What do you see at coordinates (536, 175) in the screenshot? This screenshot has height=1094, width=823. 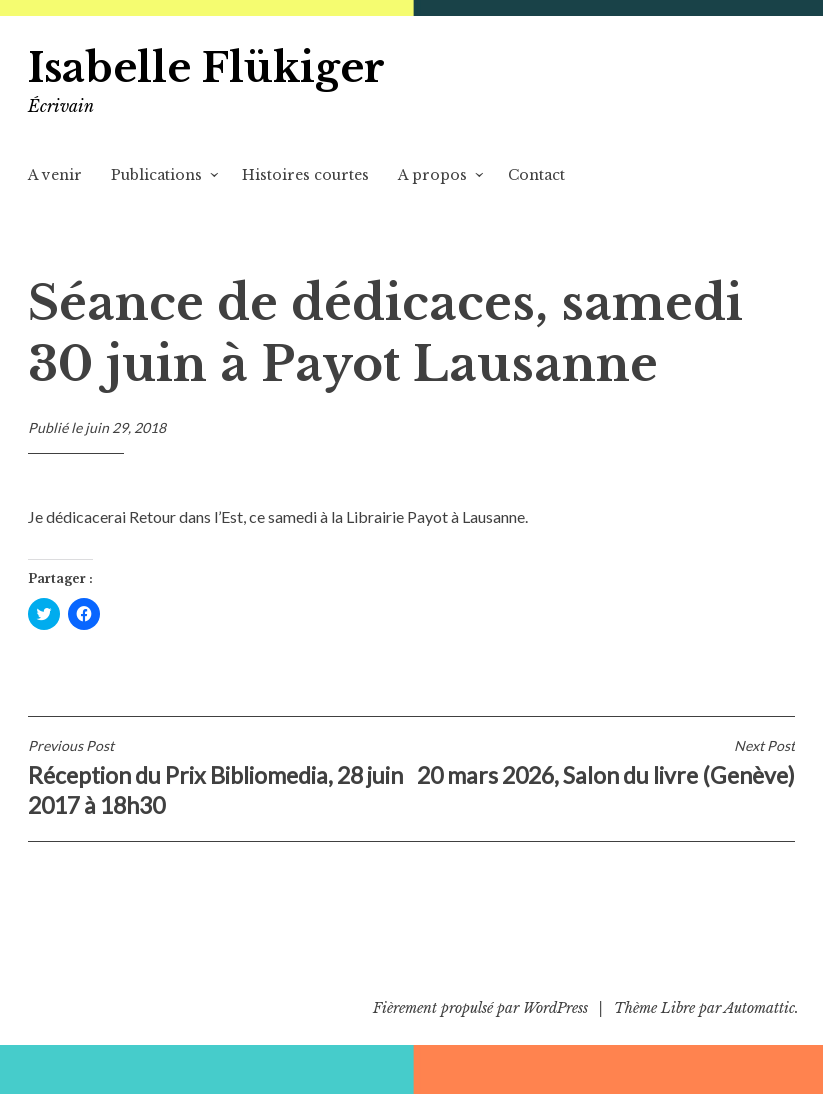 I see `Contact` at bounding box center [536, 175].